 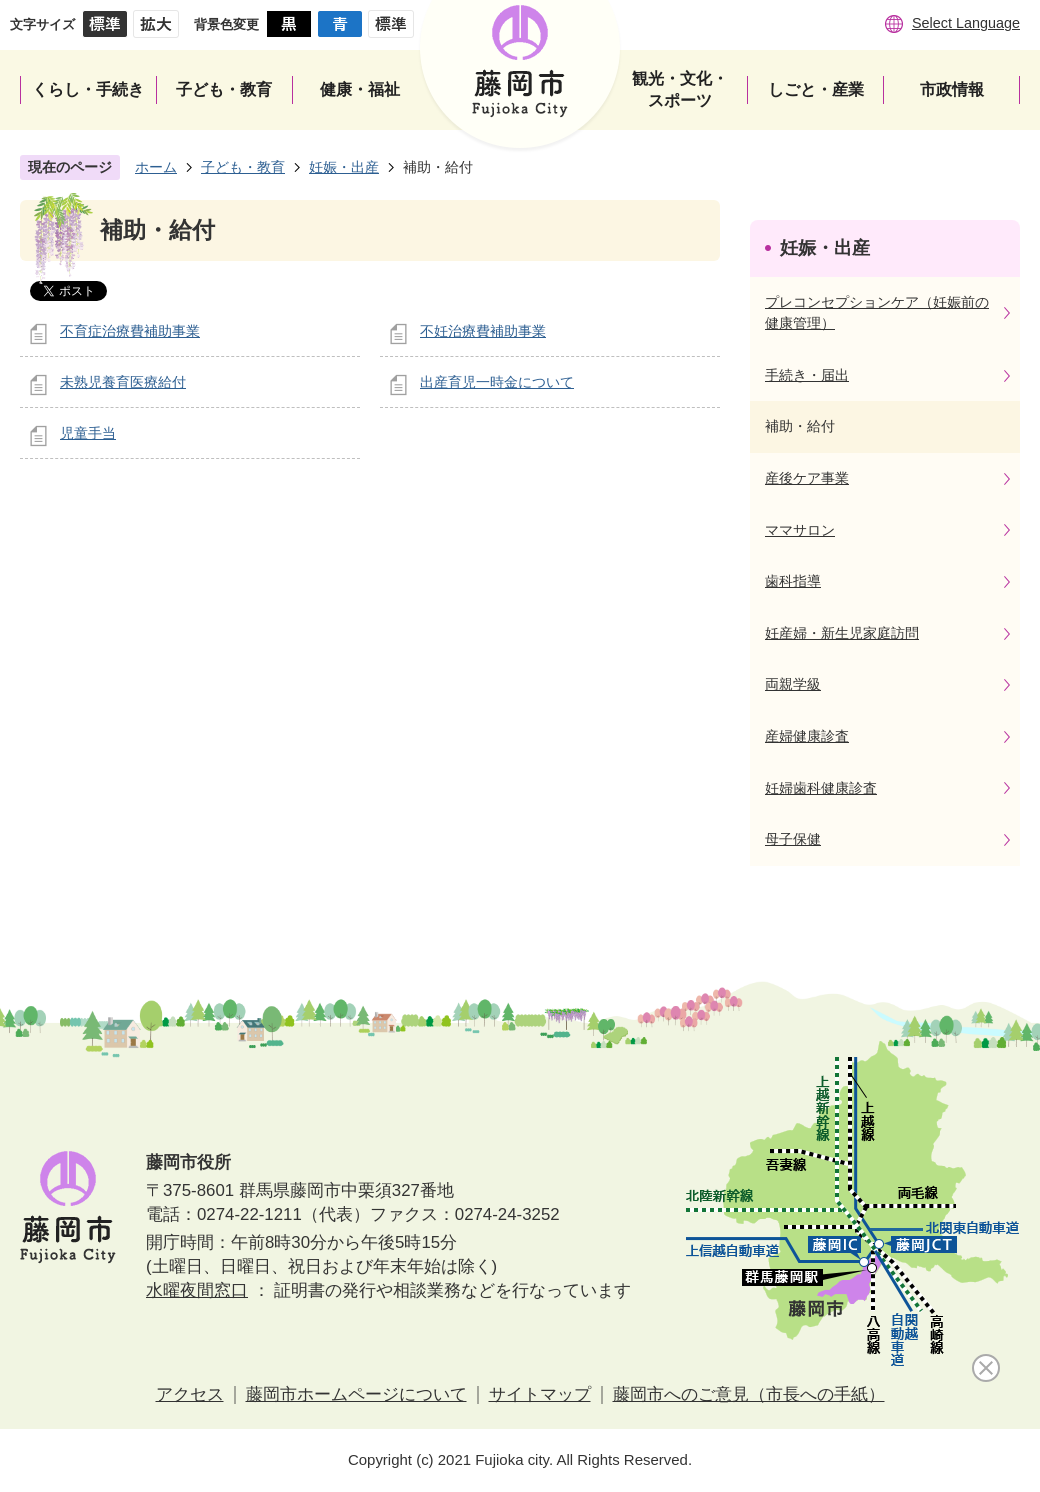 I want to click on 手続き・届出, so click(x=807, y=375).